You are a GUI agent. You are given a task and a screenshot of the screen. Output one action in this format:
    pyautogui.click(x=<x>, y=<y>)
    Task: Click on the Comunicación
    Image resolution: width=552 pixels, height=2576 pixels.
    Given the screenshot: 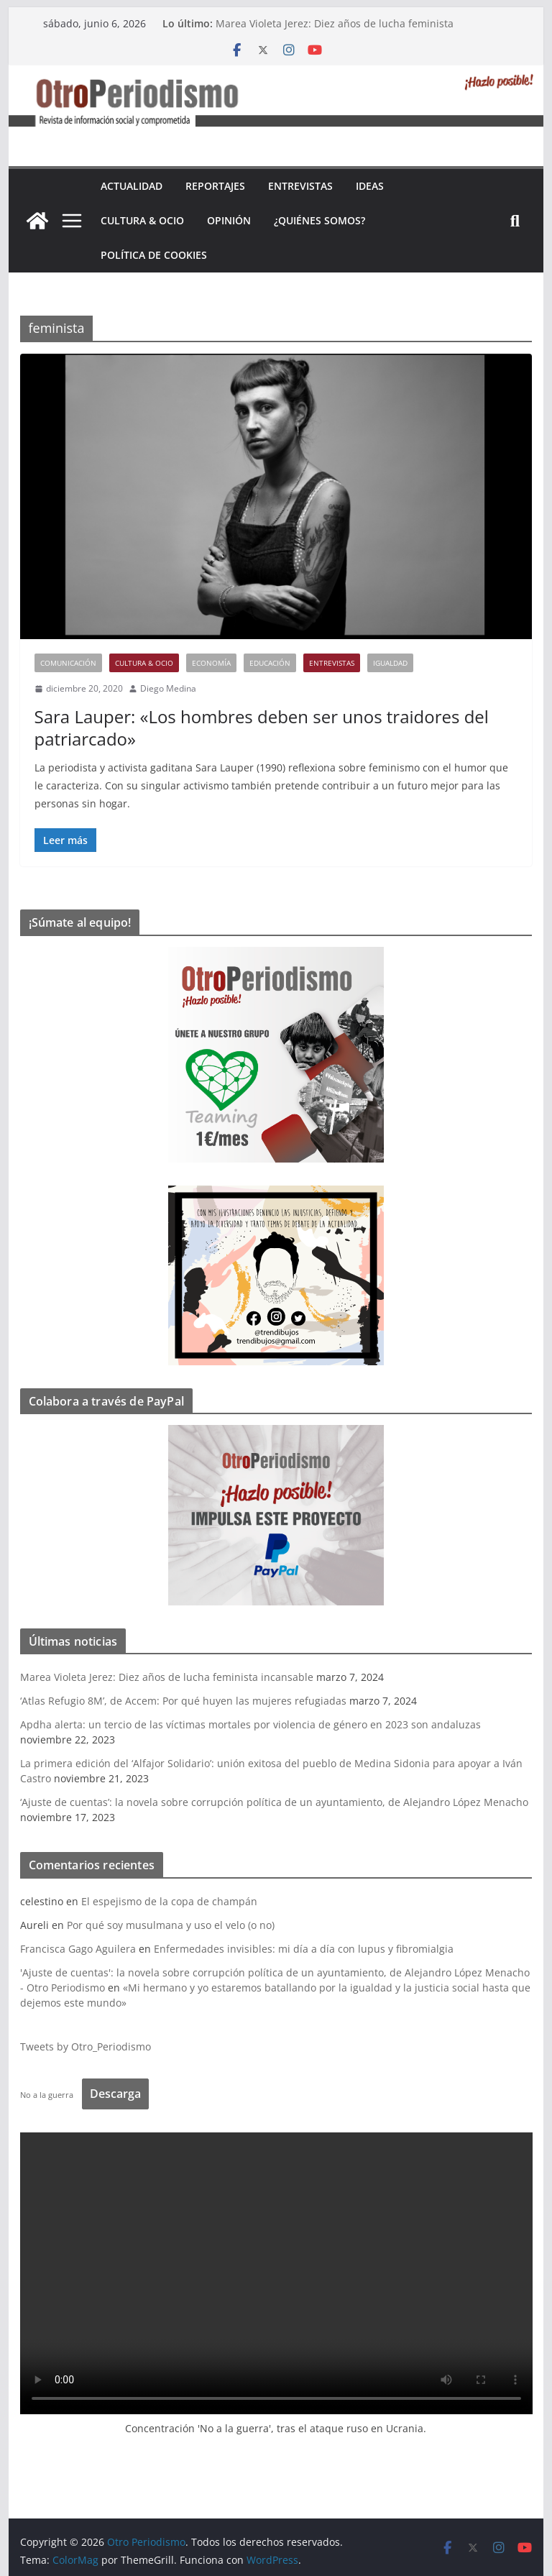 What is the action you would take?
    pyautogui.click(x=68, y=663)
    